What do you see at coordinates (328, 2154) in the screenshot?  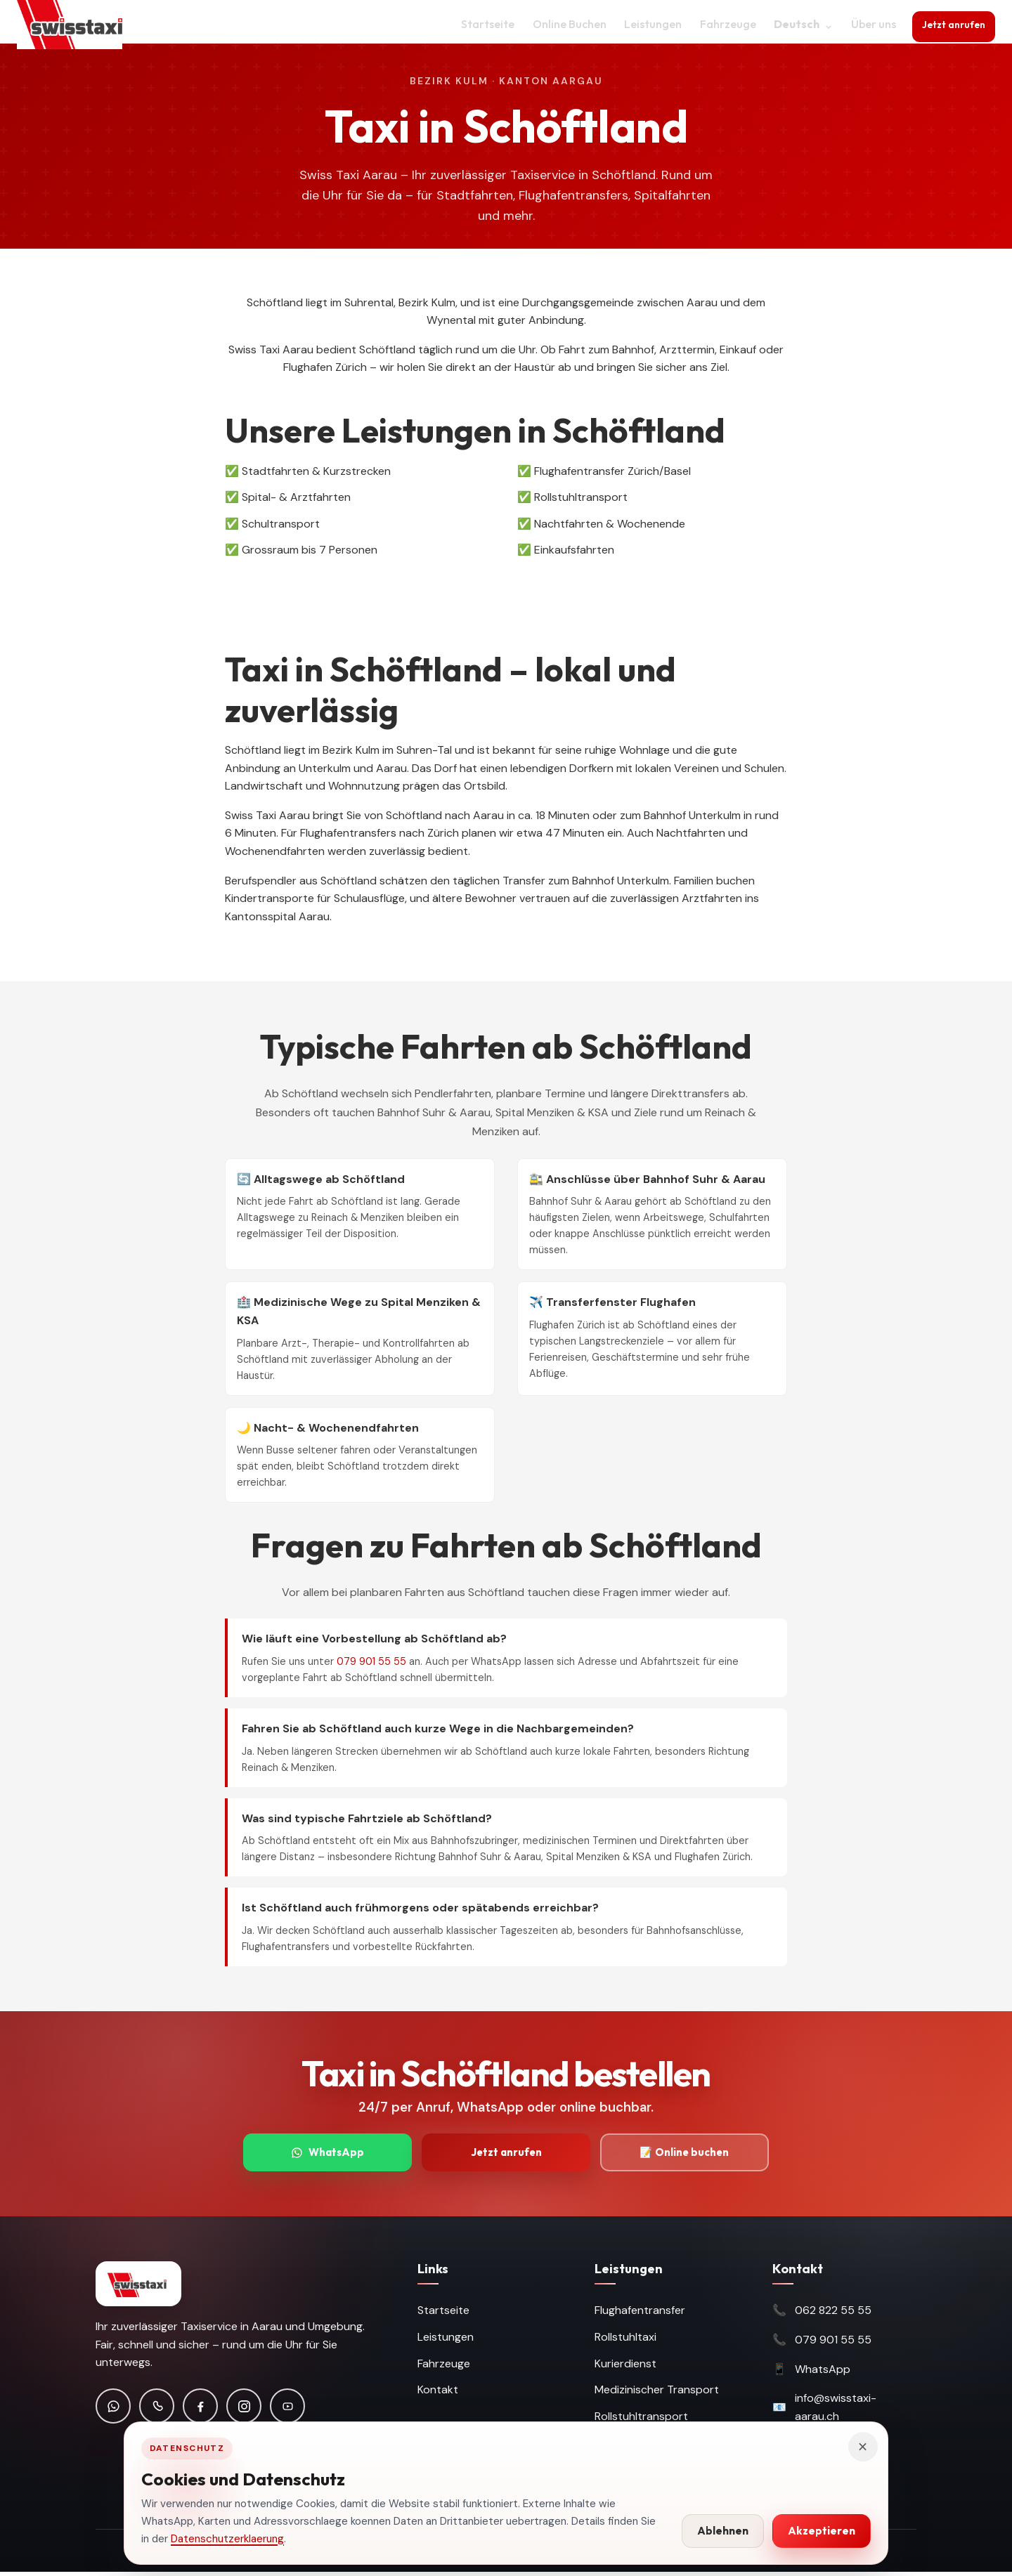 I see `WhatsApp` at bounding box center [328, 2154].